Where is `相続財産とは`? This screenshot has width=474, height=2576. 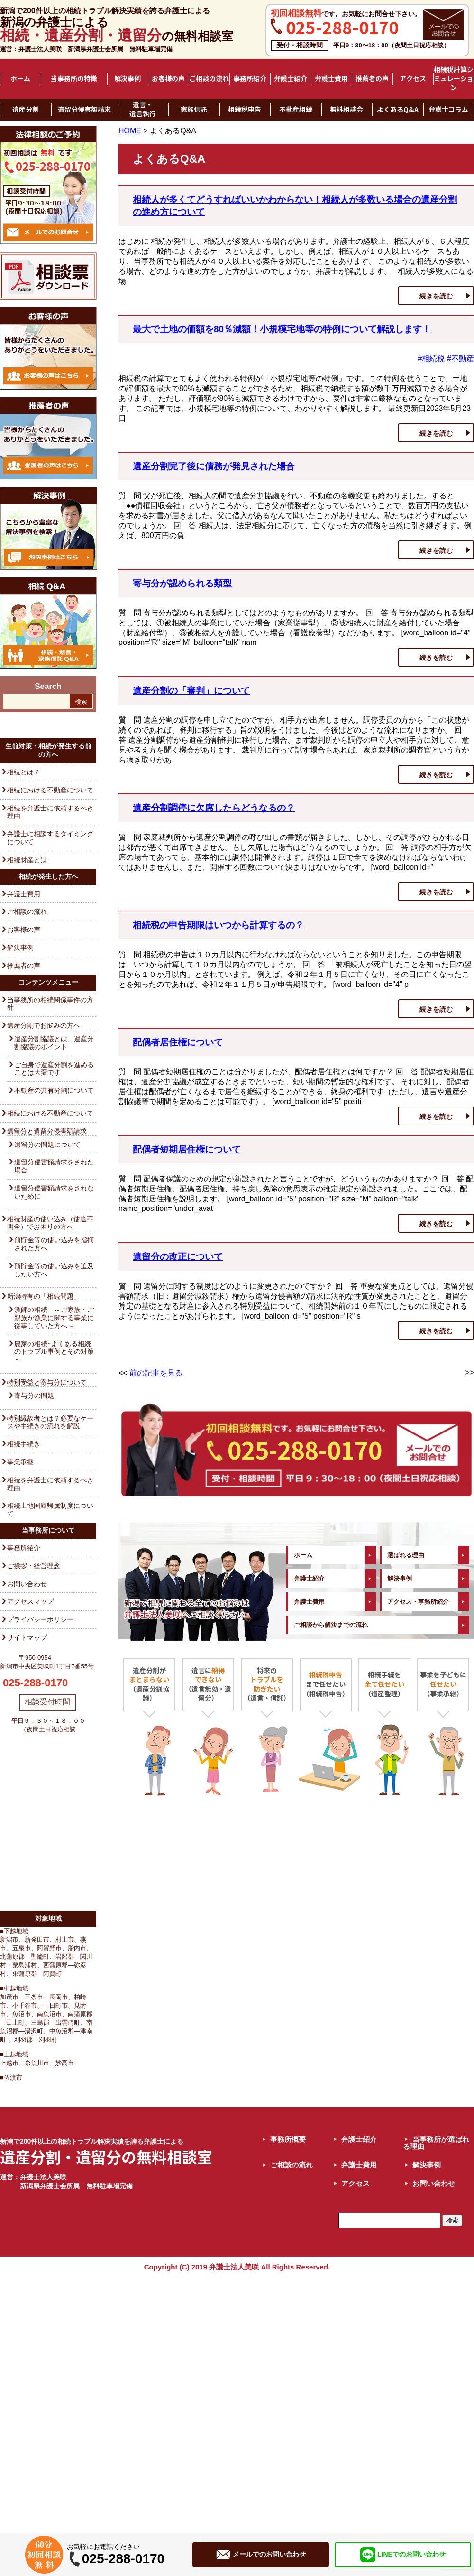 相続財産とは is located at coordinates (27, 860).